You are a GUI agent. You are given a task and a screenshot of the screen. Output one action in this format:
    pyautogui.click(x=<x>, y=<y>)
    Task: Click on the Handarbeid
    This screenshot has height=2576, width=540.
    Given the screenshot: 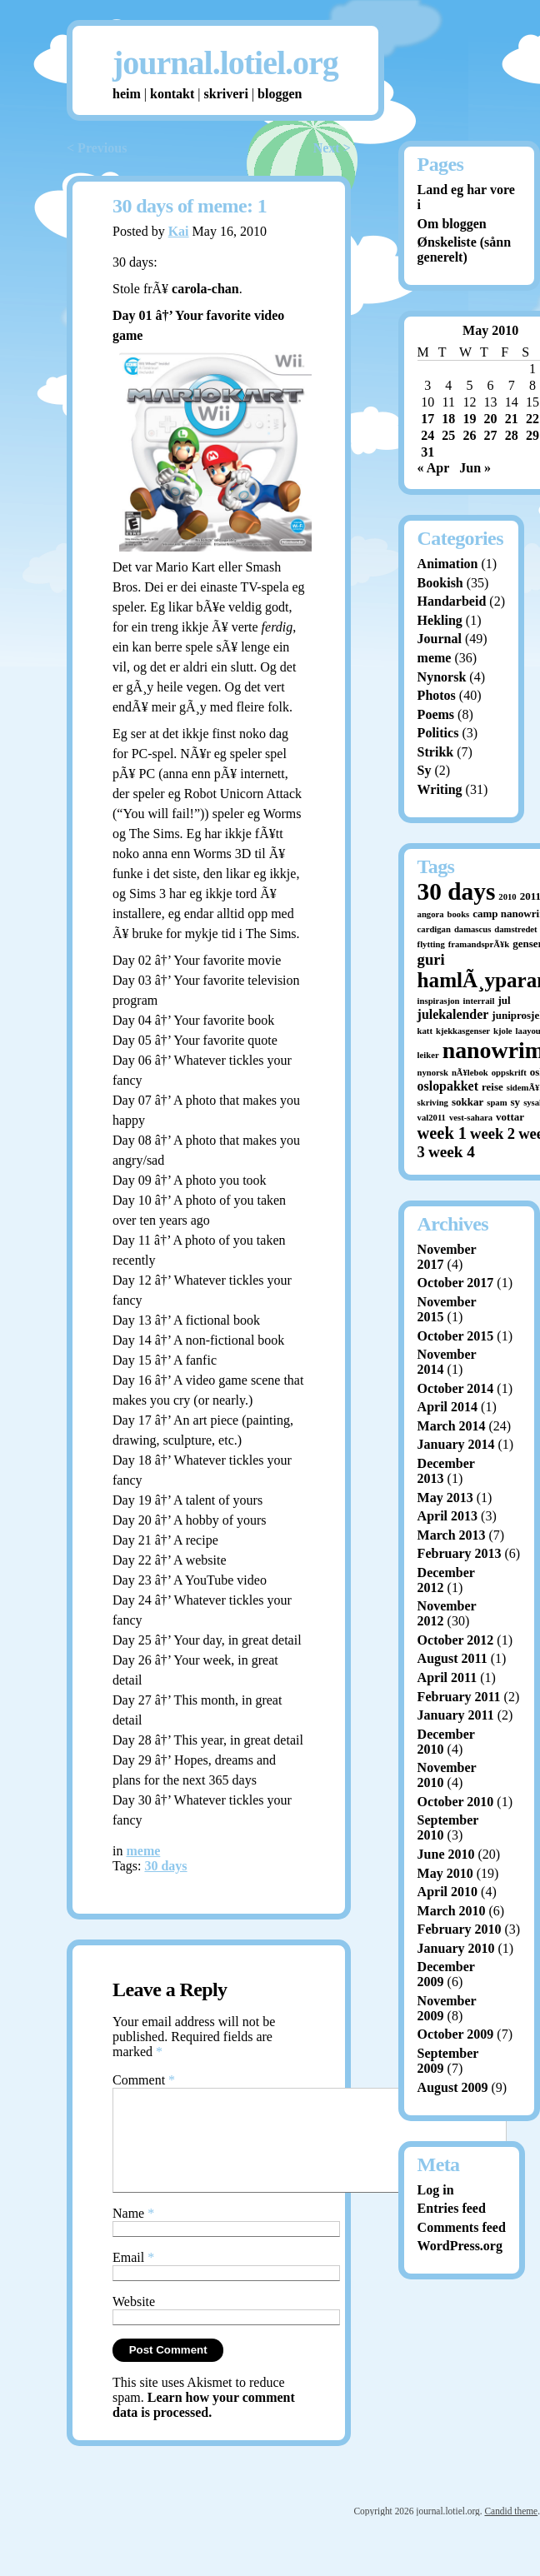 What is the action you would take?
    pyautogui.click(x=452, y=601)
    